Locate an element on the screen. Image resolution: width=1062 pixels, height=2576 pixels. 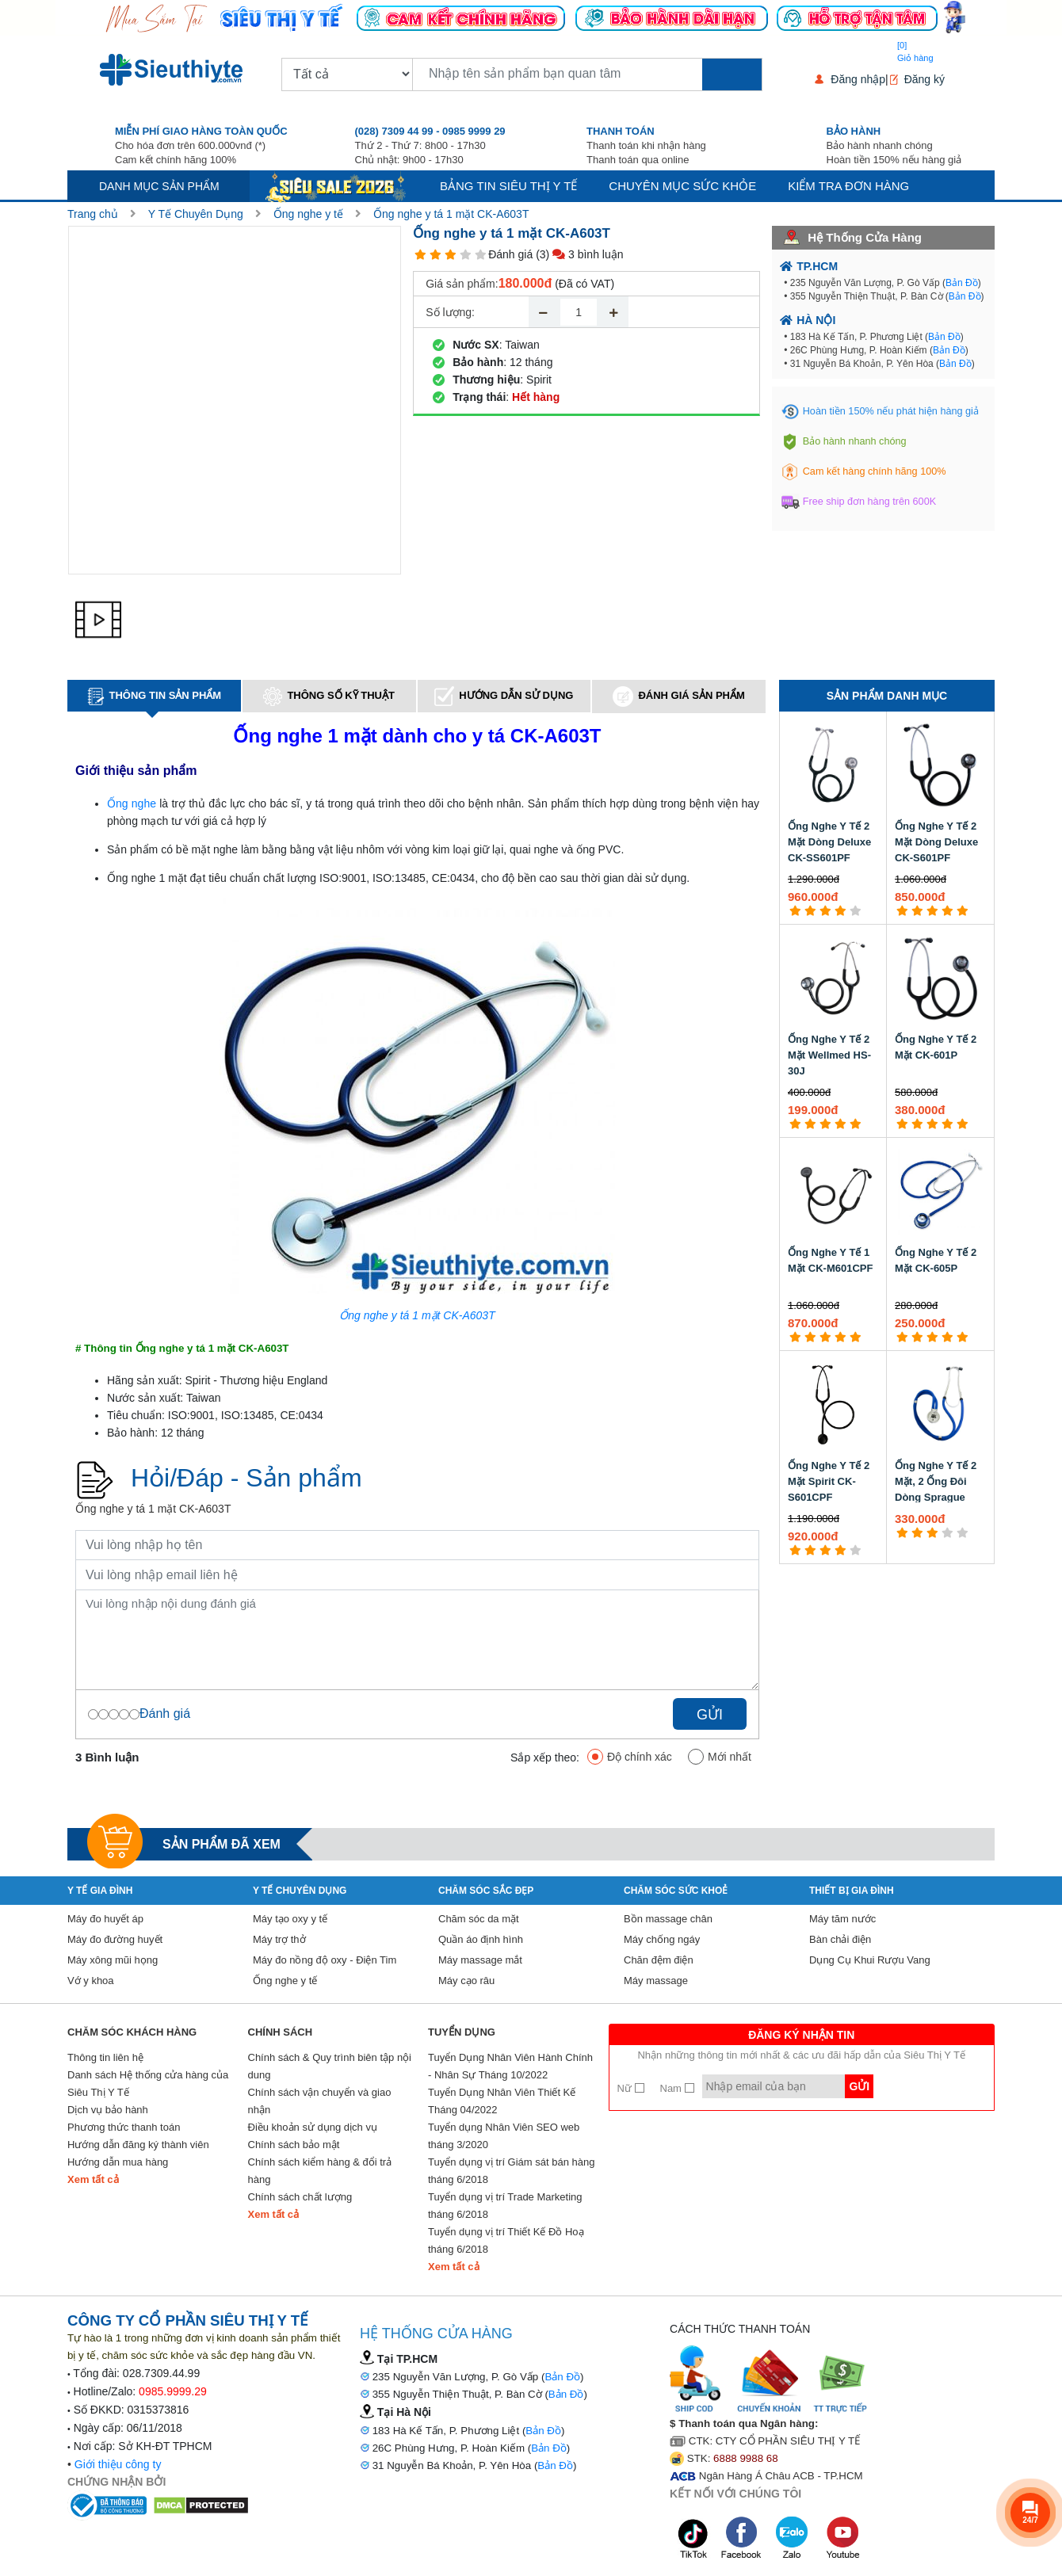
Chính sách & Quy trình biên tập nội dung is located at coordinates (330, 2066).